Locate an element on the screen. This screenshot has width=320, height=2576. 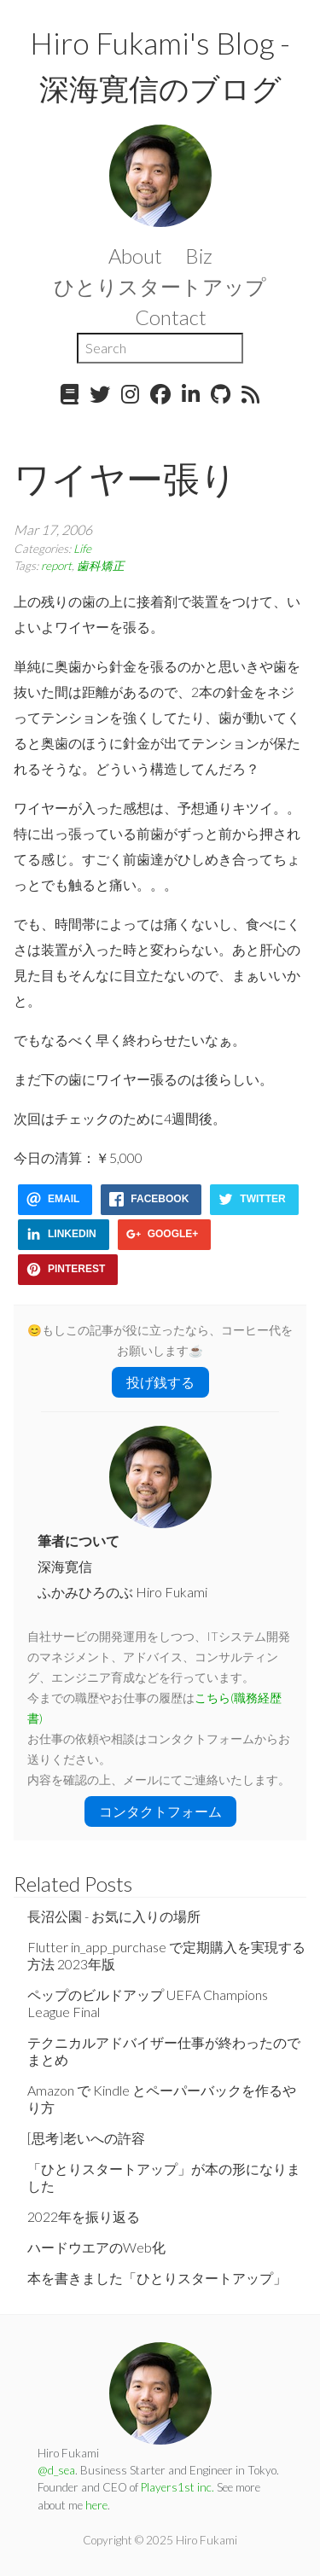
here is located at coordinates (96, 2505).